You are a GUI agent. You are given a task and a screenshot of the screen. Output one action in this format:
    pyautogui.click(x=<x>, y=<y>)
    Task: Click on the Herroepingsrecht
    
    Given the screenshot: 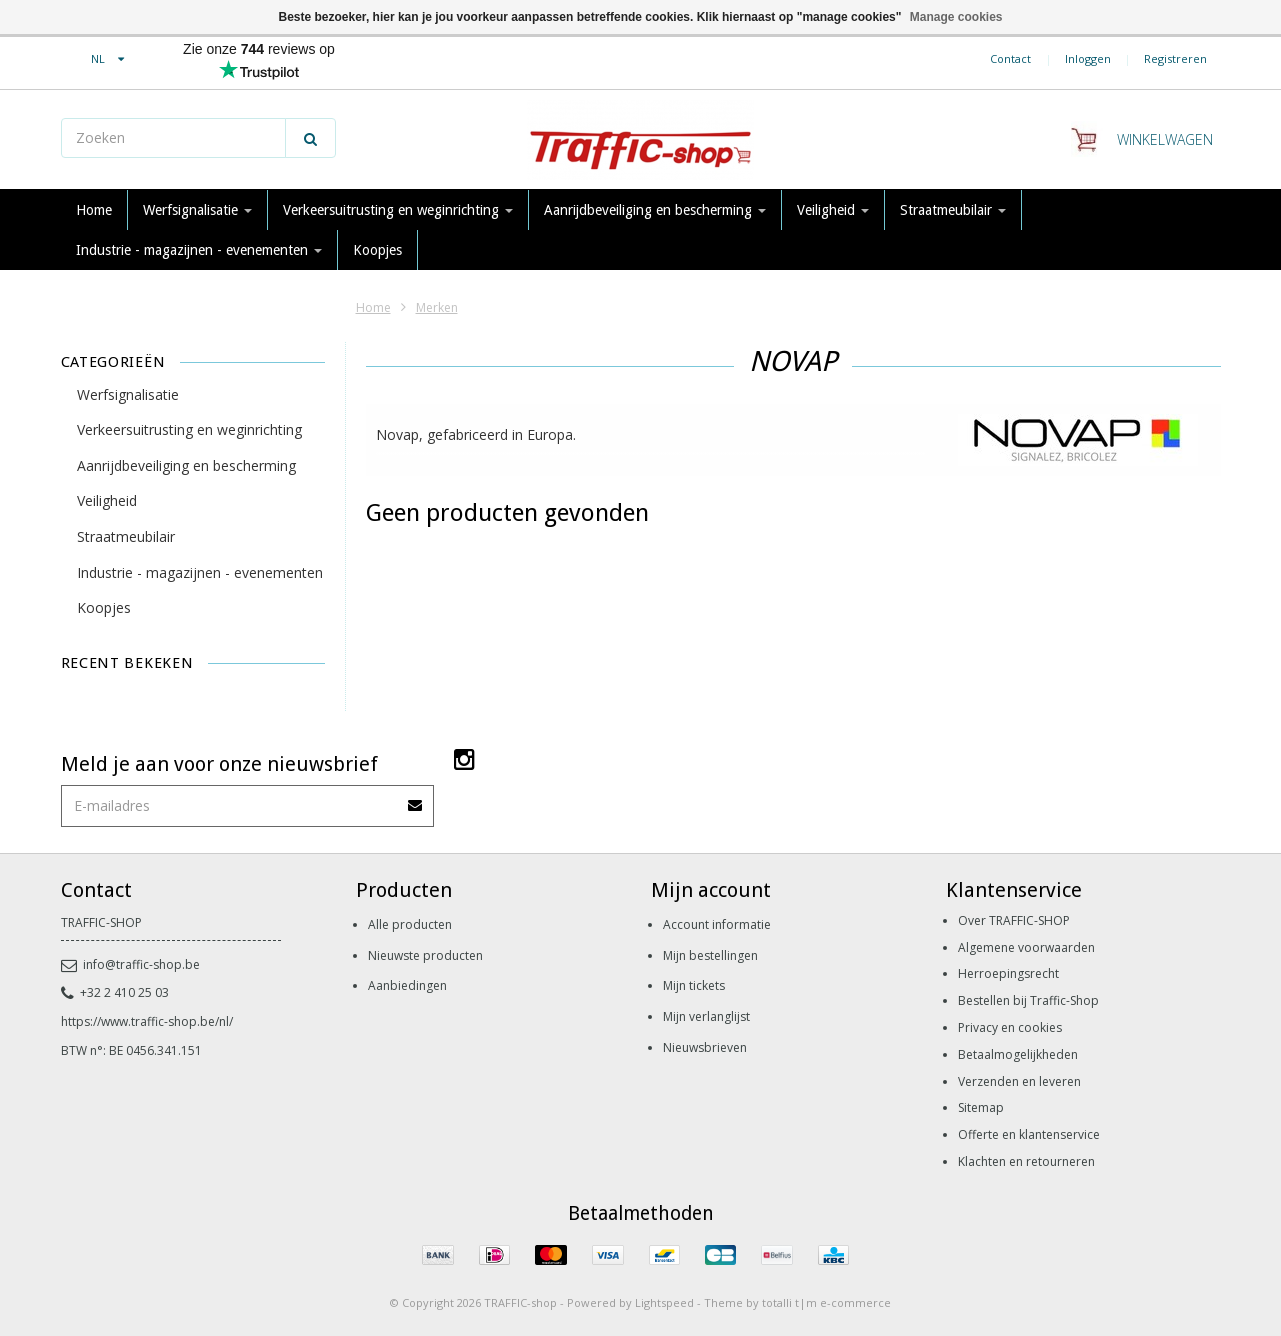 What is the action you would take?
    pyautogui.click(x=1008, y=973)
    